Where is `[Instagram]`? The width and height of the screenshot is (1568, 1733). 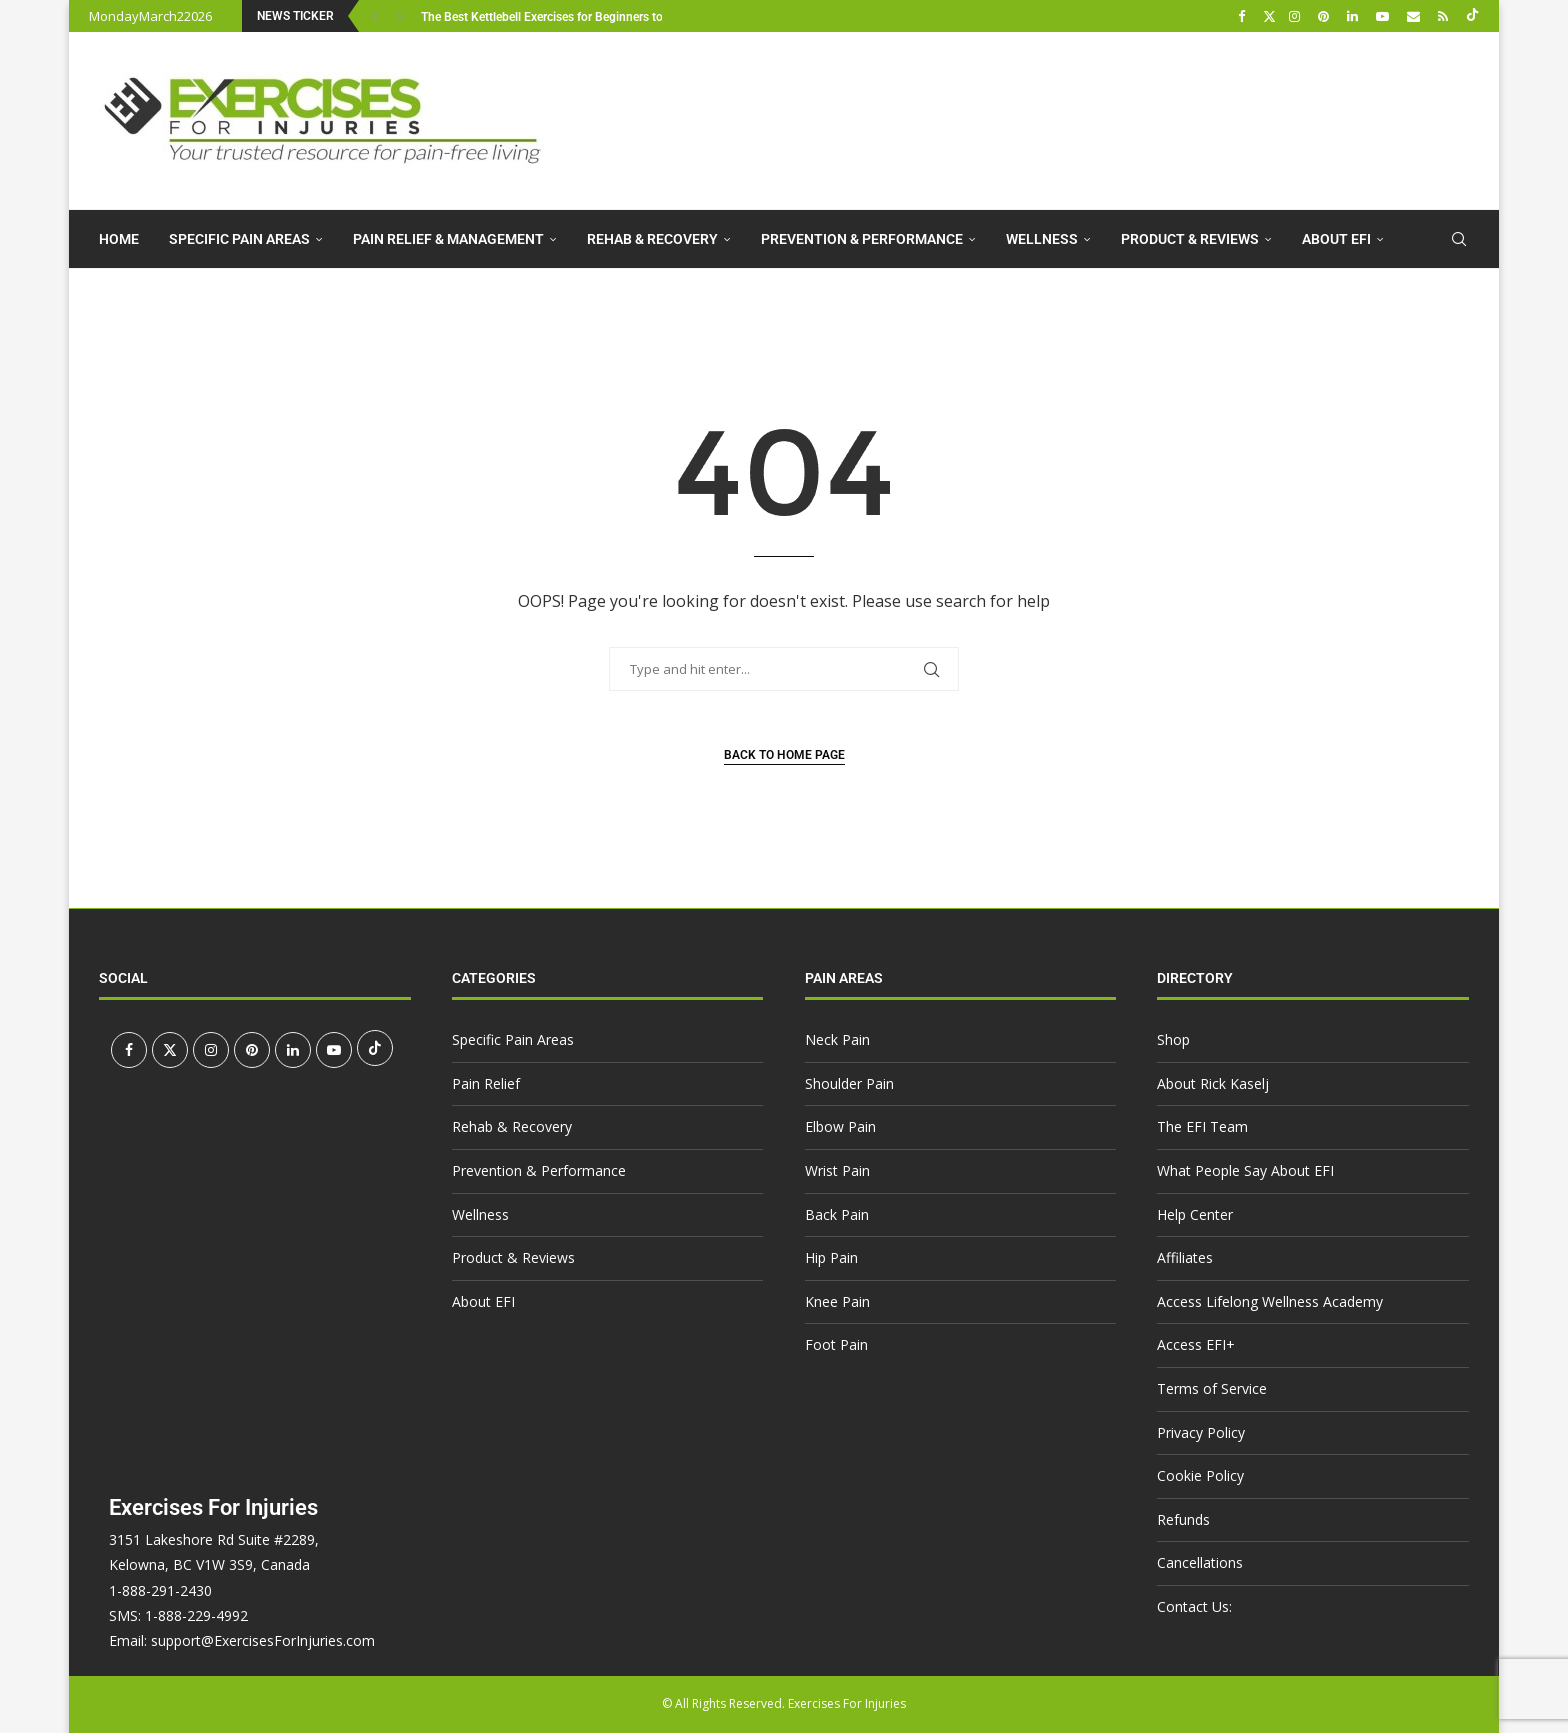
[Instagram] is located at coordinates (1297, 16).